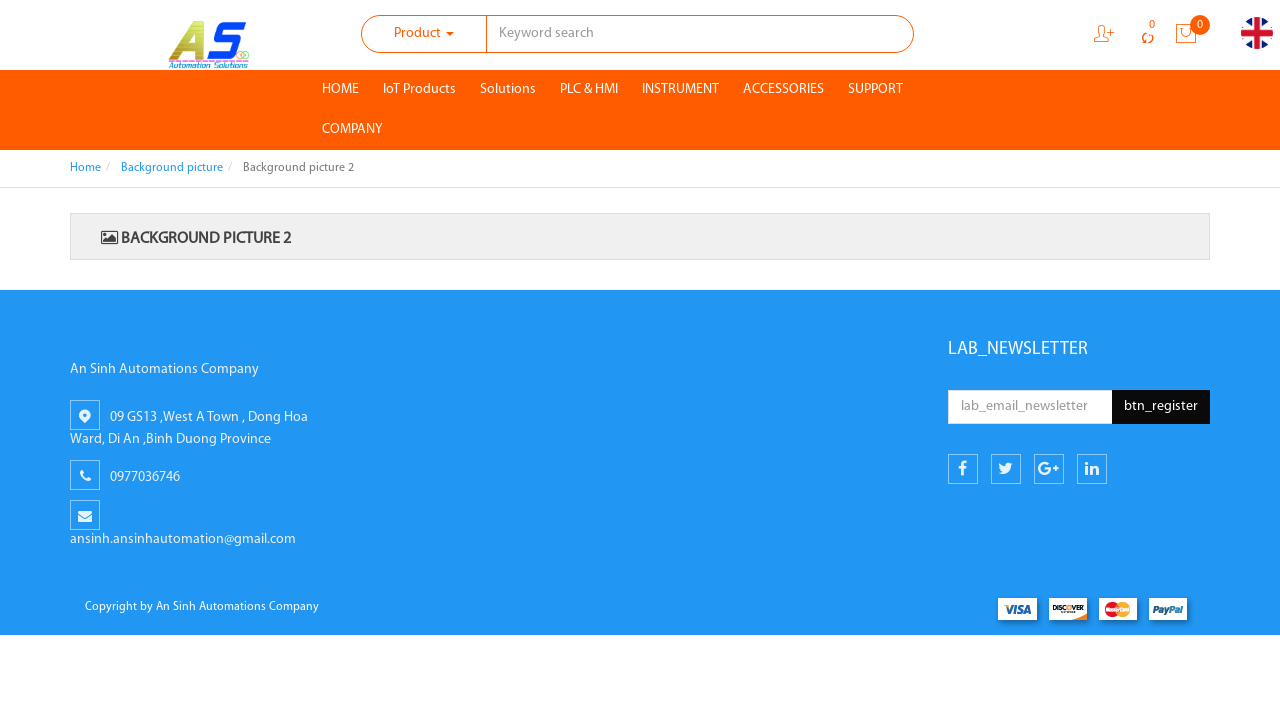  What do you see at coordinates (875, 89) in the screenshot?
I see `SUPPORT` at bounding box center [875, 89].